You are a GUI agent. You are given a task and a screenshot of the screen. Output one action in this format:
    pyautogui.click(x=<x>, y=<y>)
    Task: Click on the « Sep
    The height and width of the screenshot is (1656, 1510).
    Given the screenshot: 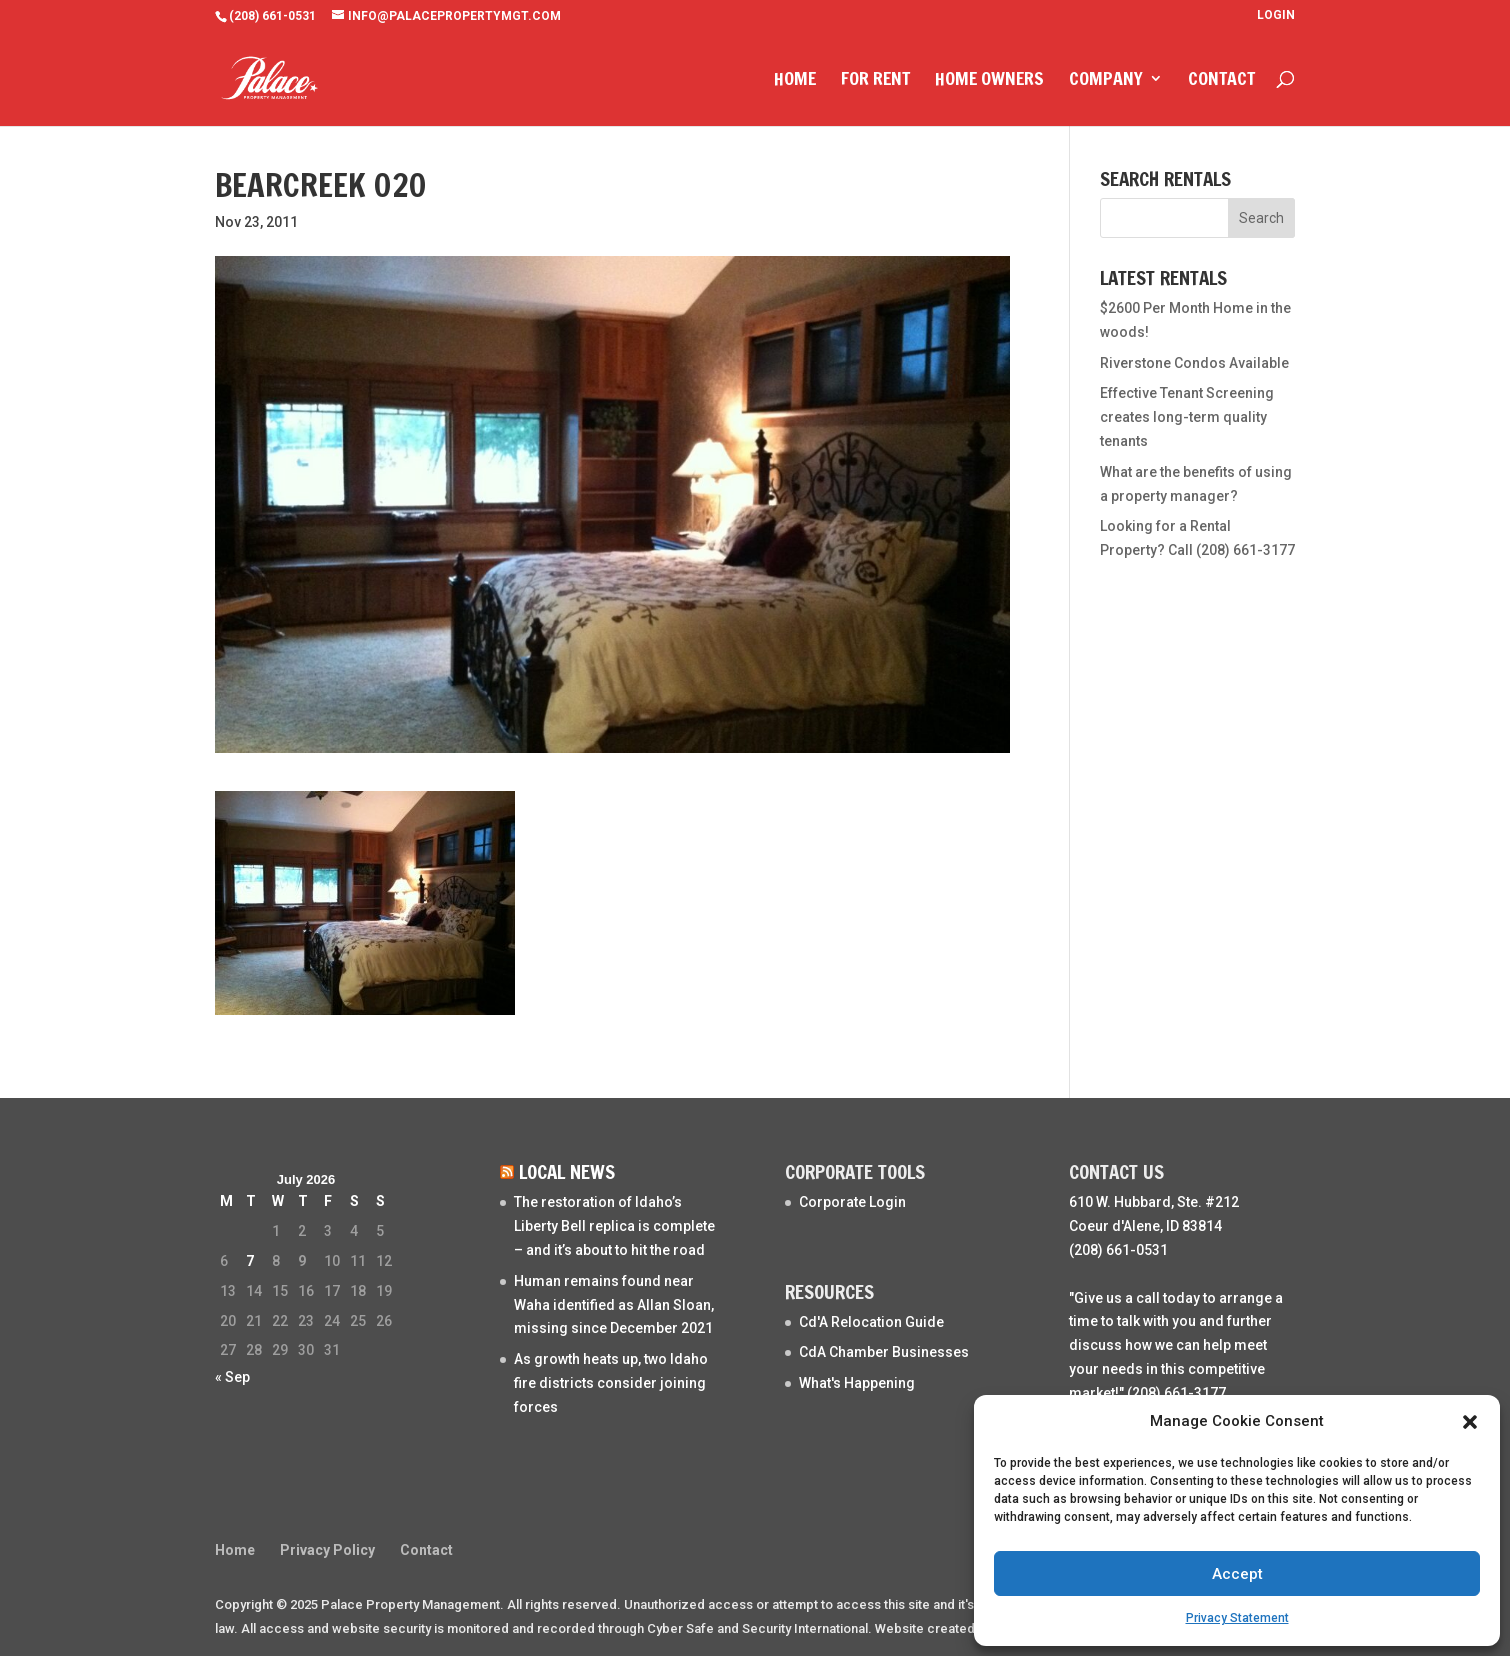 What is the action you would take?
    pyautogui.click(x=232, y=1377)
    